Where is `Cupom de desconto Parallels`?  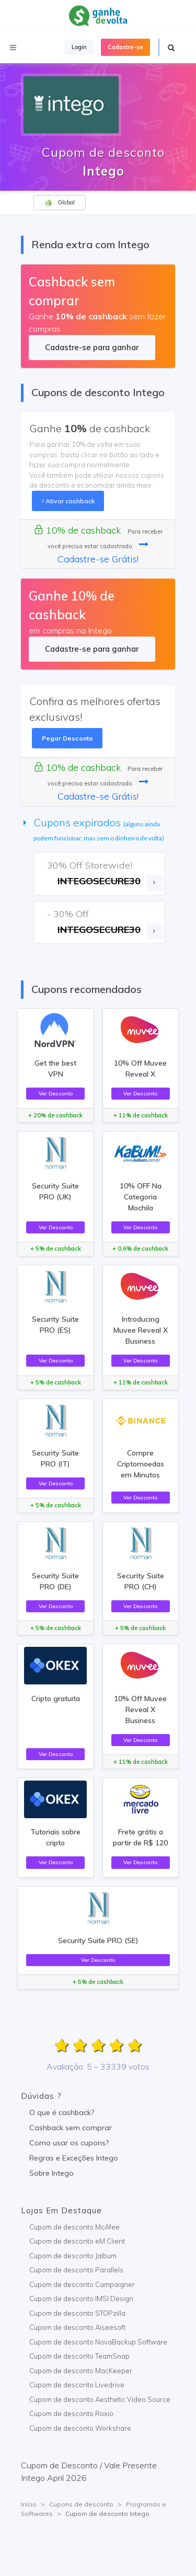 Cupom de desconto Parallels is located at coordinates (76, 2270).